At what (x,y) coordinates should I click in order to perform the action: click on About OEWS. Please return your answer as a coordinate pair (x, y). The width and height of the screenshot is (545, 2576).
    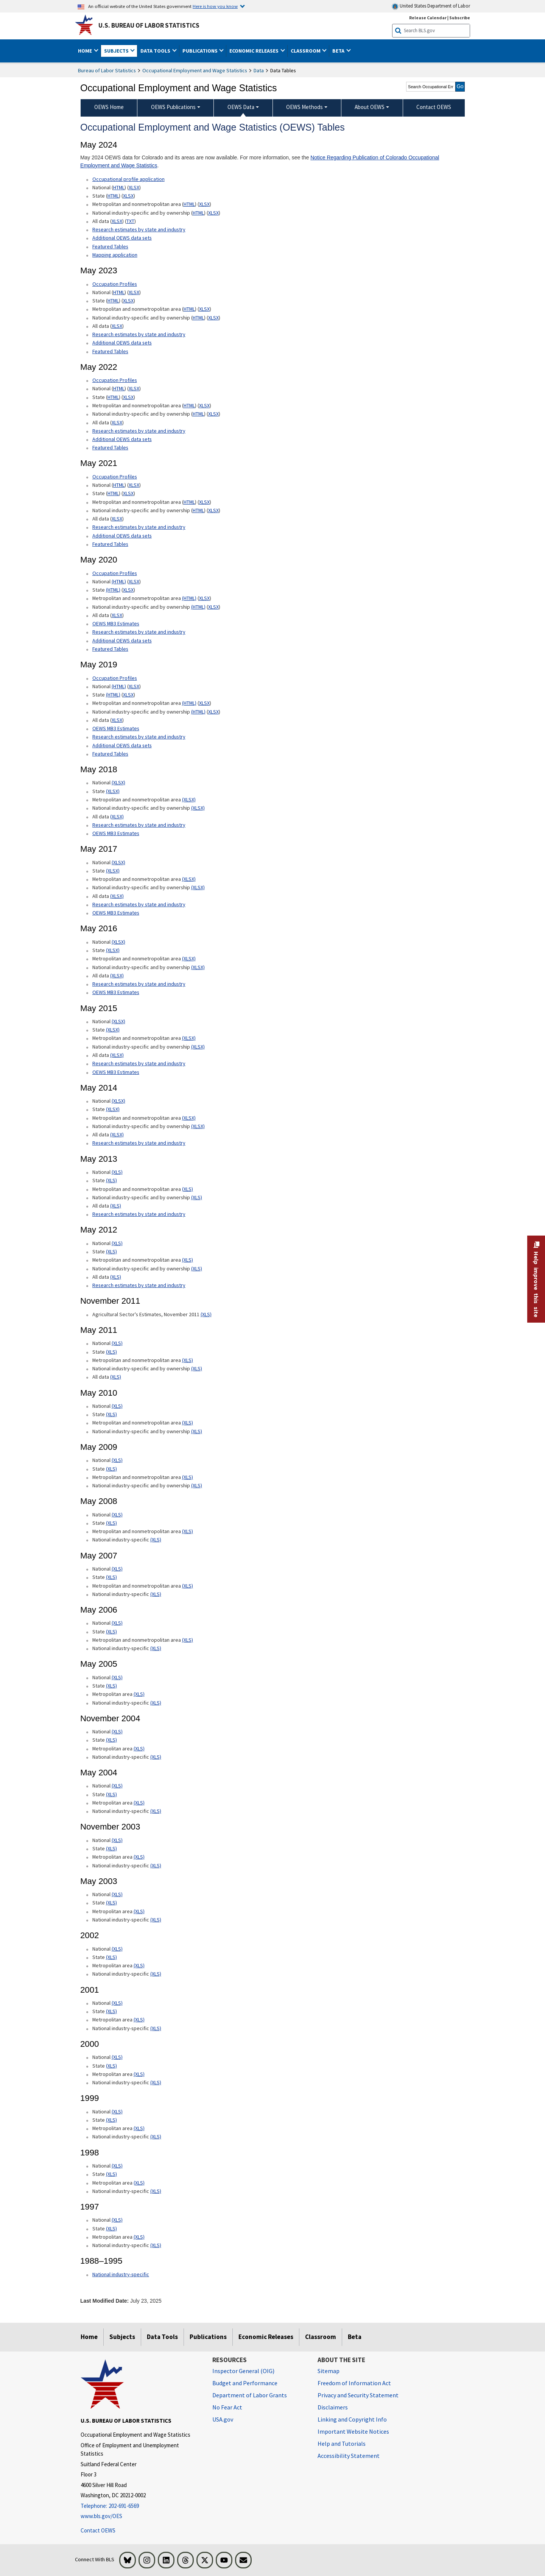
    Looking at the image, I should click on (370, 107).